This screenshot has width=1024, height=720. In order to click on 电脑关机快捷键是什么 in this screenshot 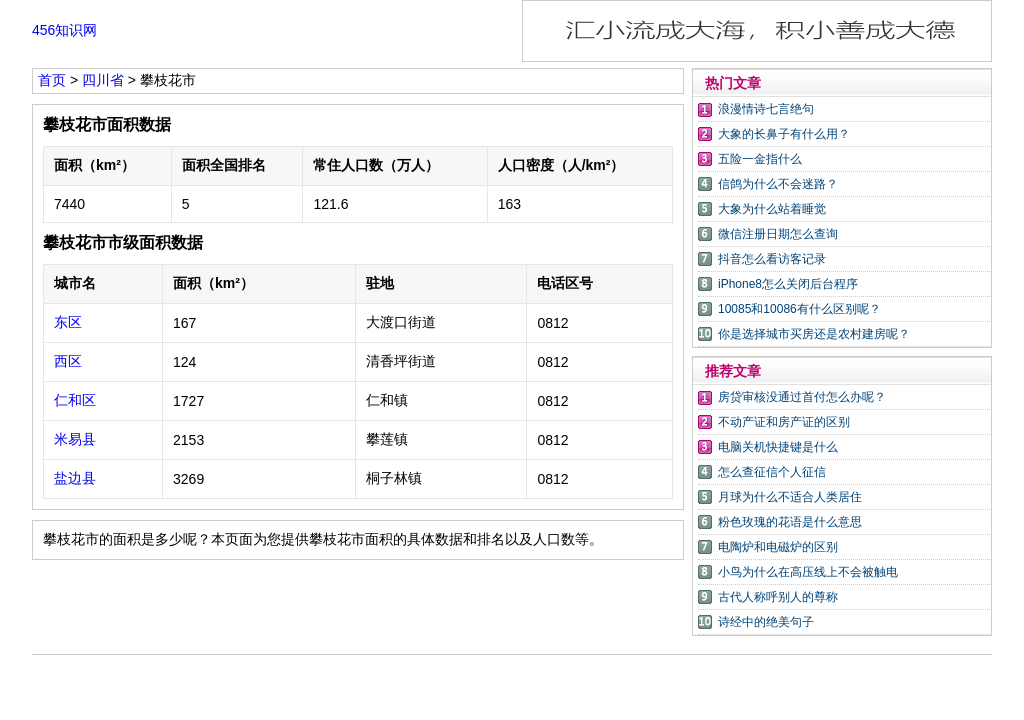, I will do `click(778, 447)`.